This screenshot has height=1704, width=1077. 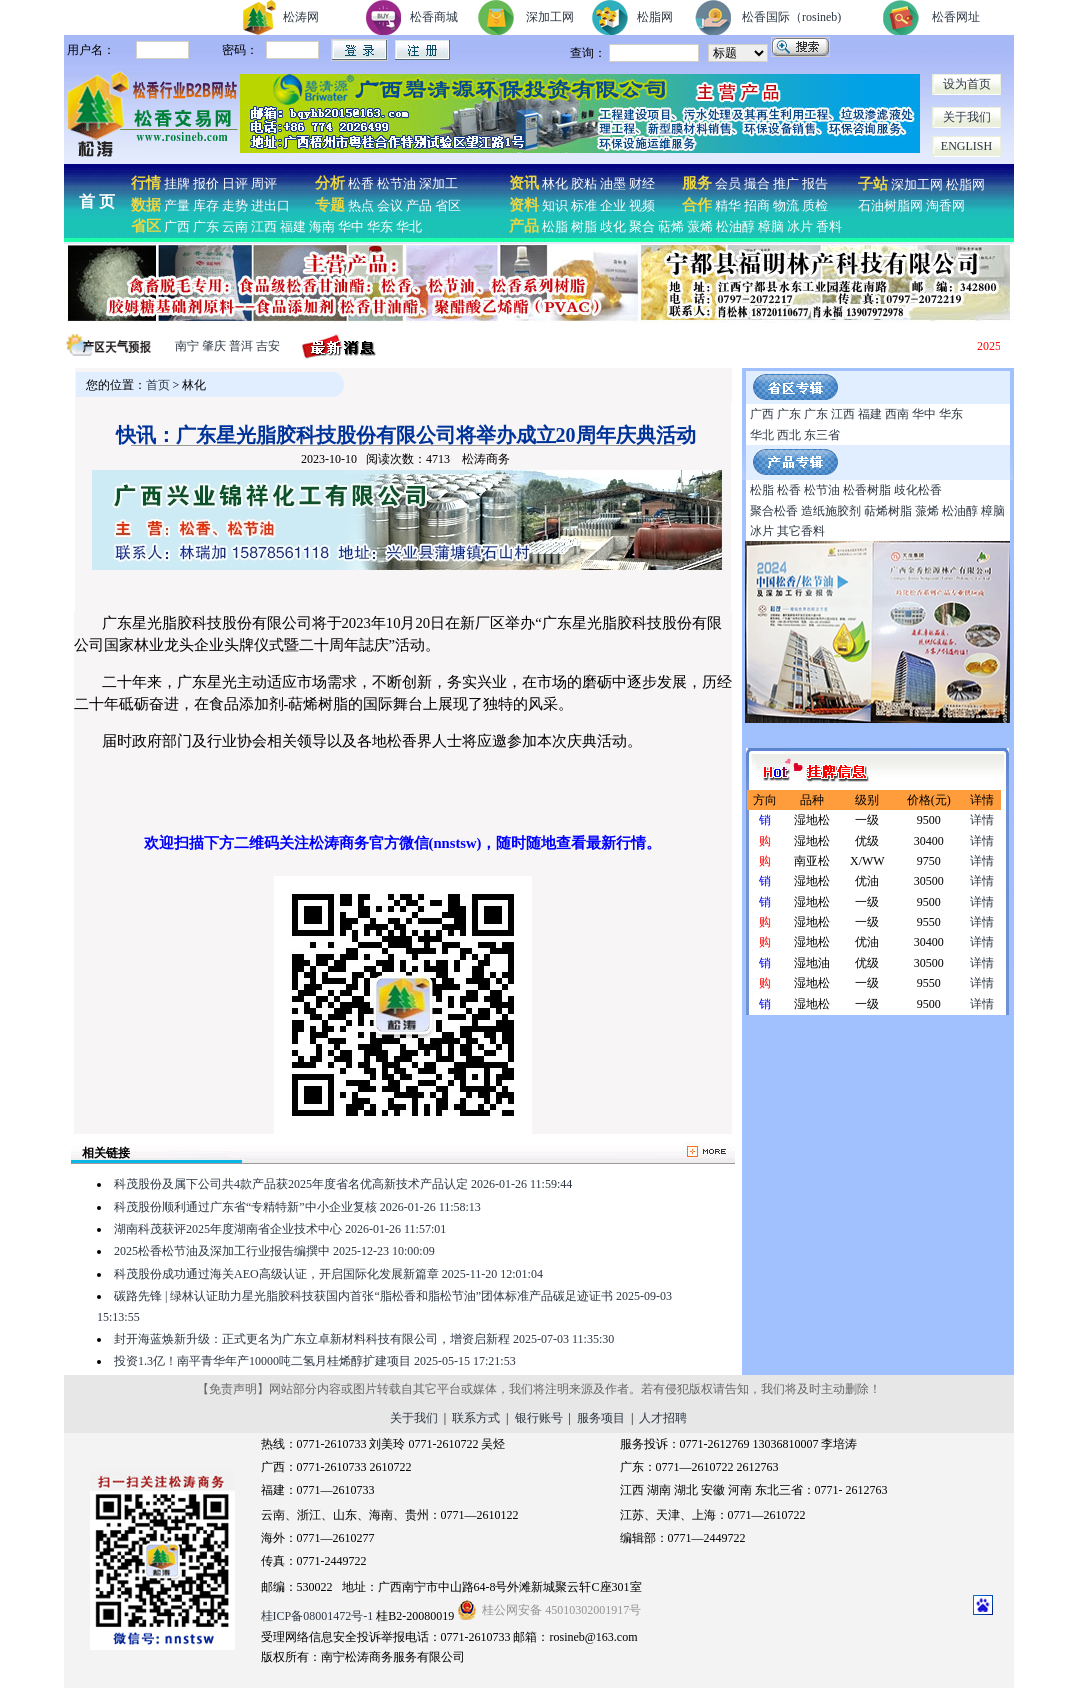 I want to click on 淘香网, so click(x=944, y=205).